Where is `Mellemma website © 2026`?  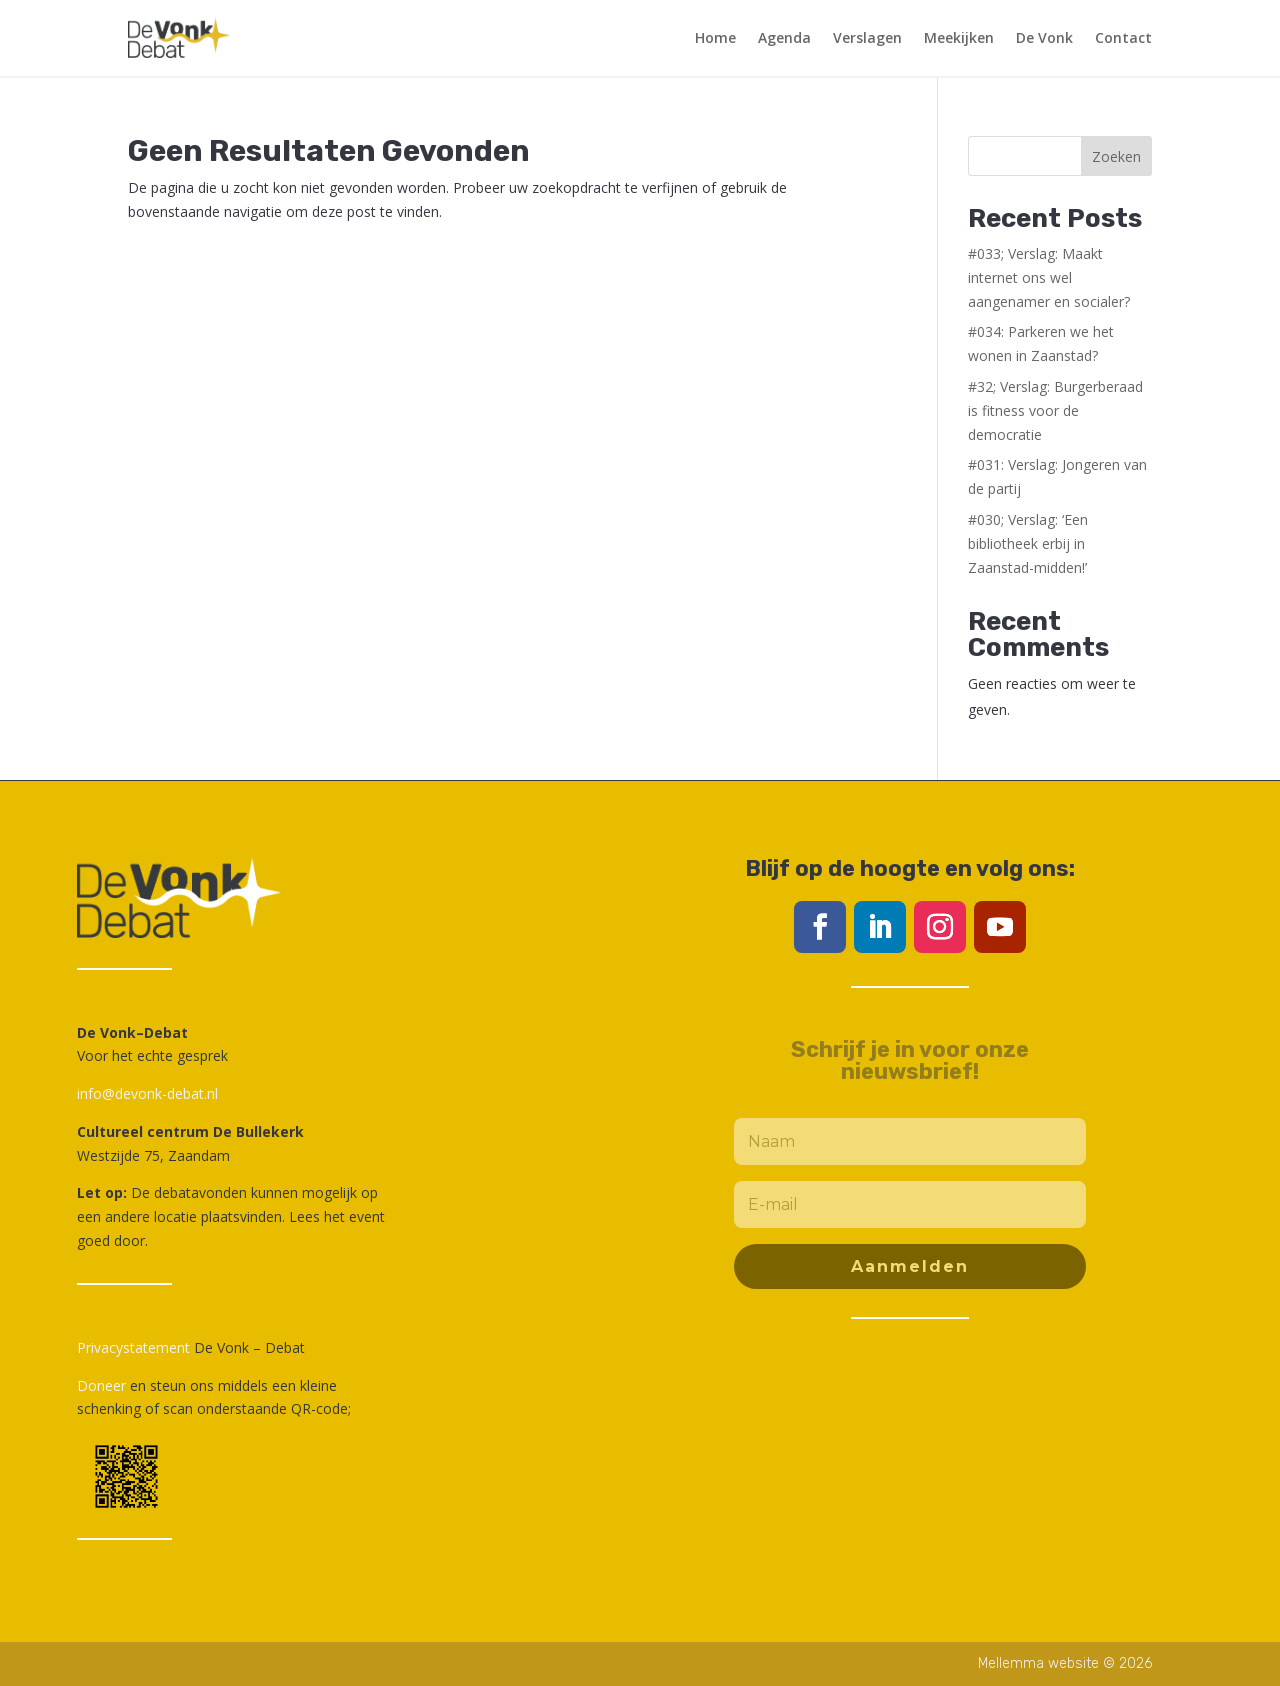 Mellemma website © 2026 is located at coordinates (1065, 1663).